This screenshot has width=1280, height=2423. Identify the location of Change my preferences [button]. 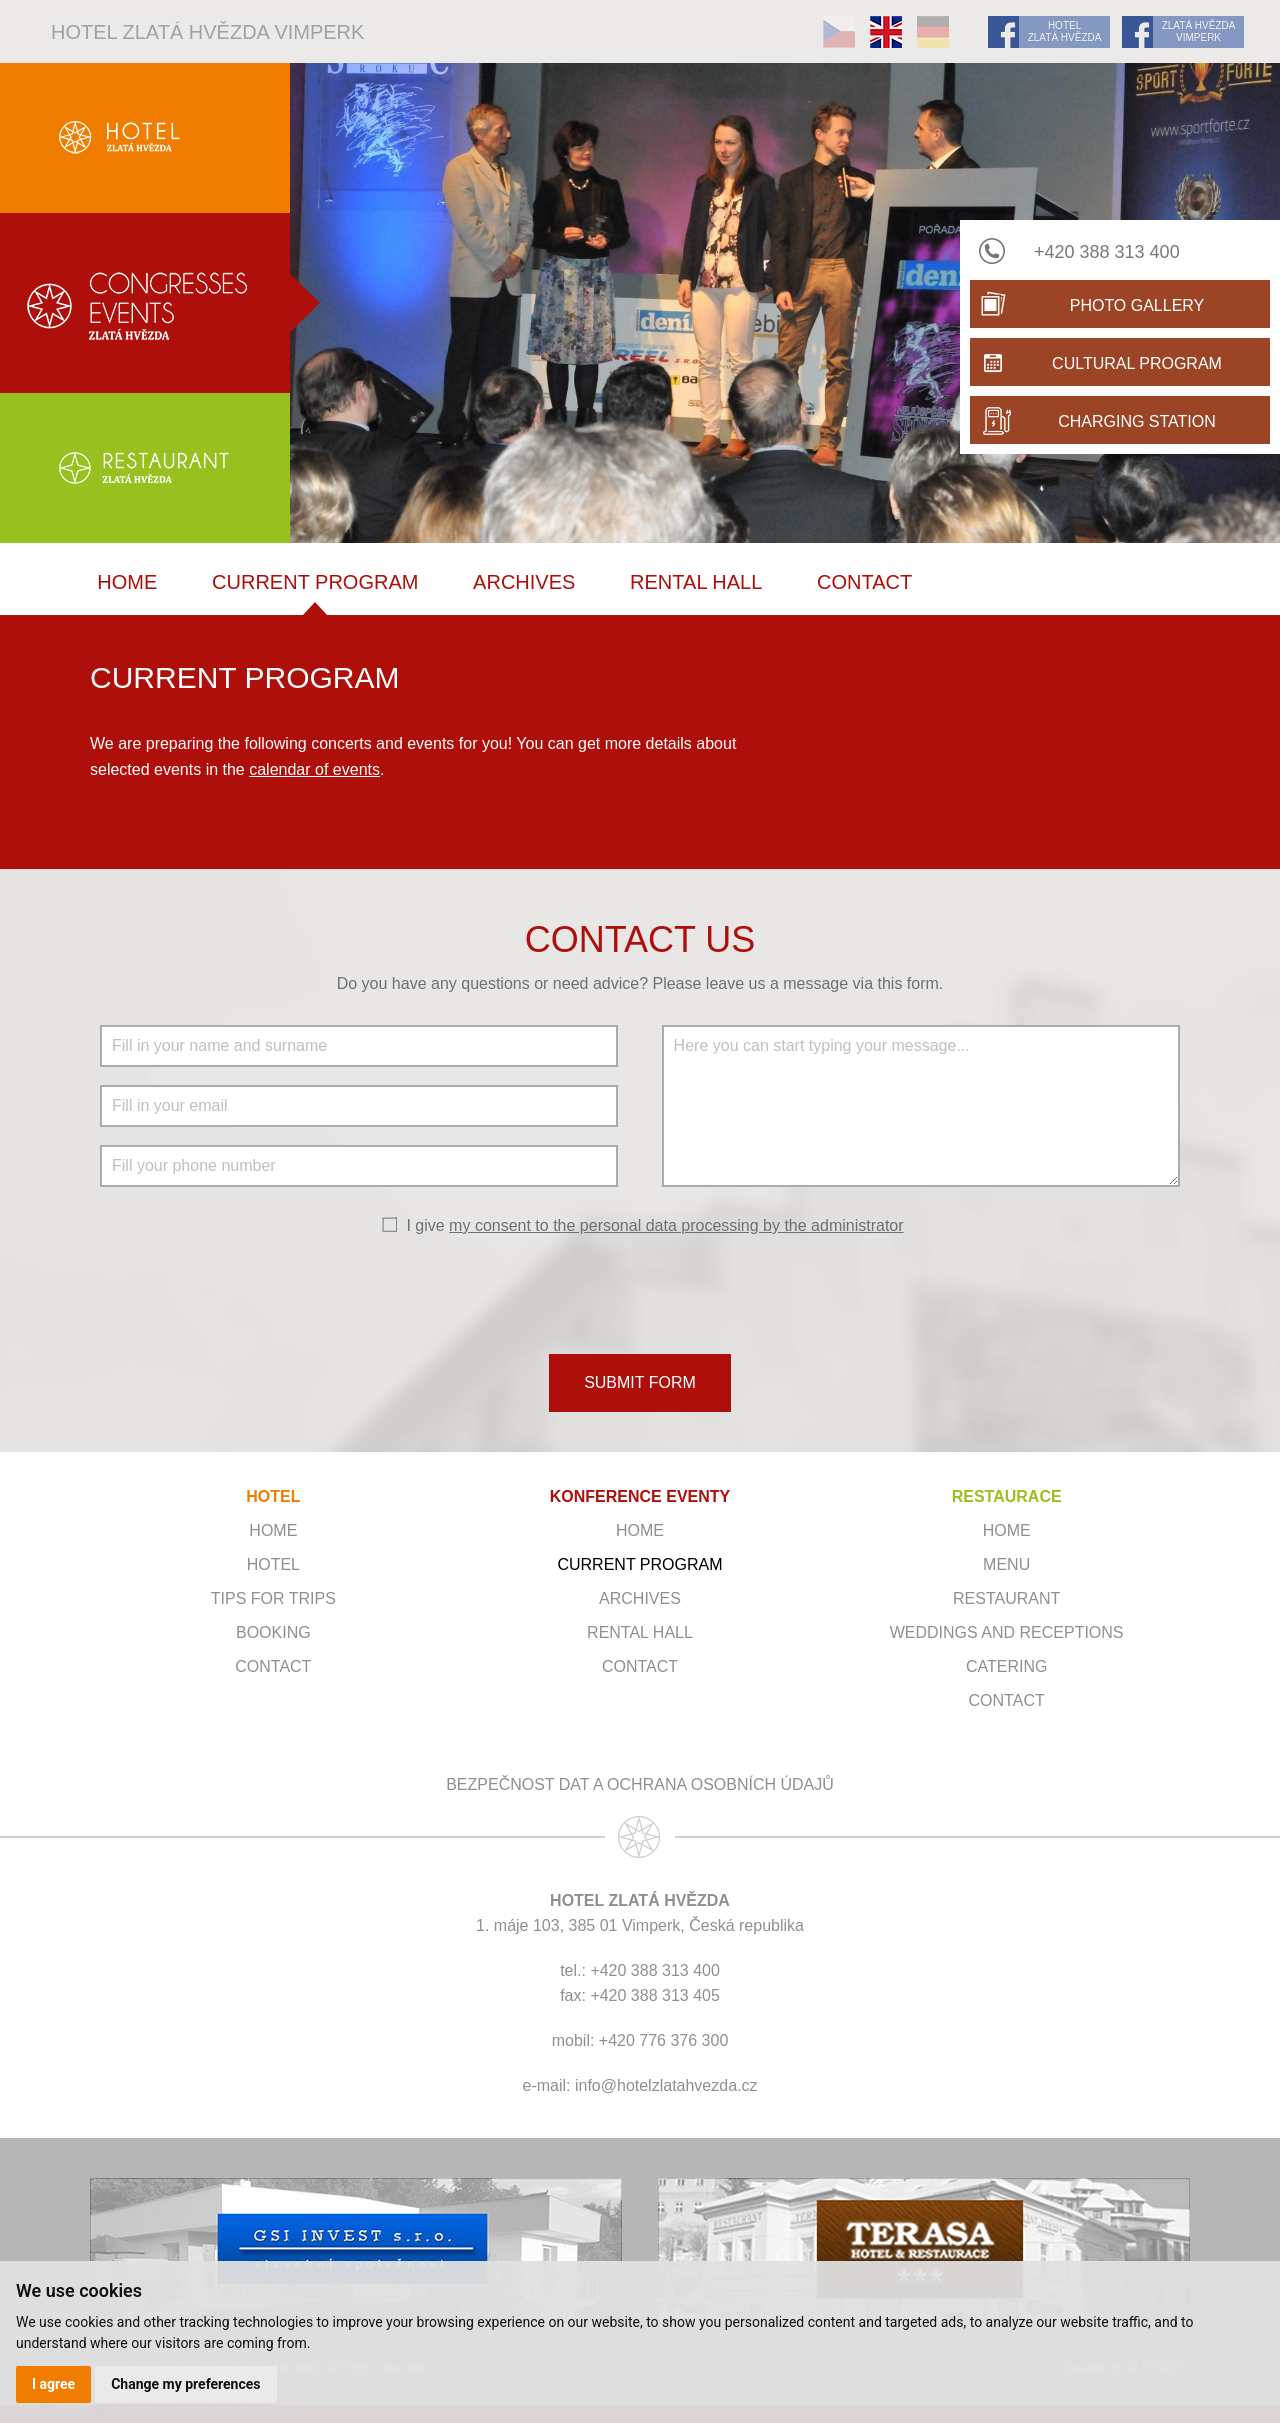
(185, 2384).